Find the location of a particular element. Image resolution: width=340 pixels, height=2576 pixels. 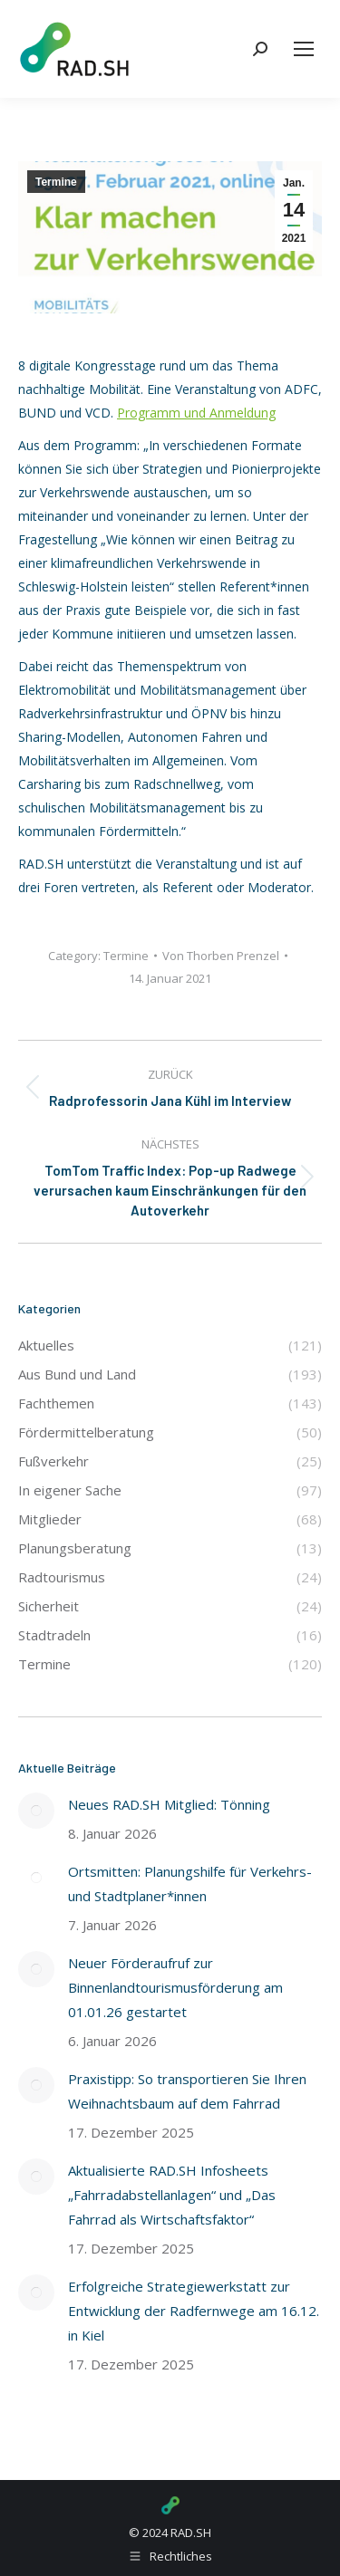

Aktualisierte RAD.SH Infosheets „Fahrradabstellanlagen“ und „Das Fahrrad als Wirtschaftsfaktor“ is located at coordinates (172, 2194).